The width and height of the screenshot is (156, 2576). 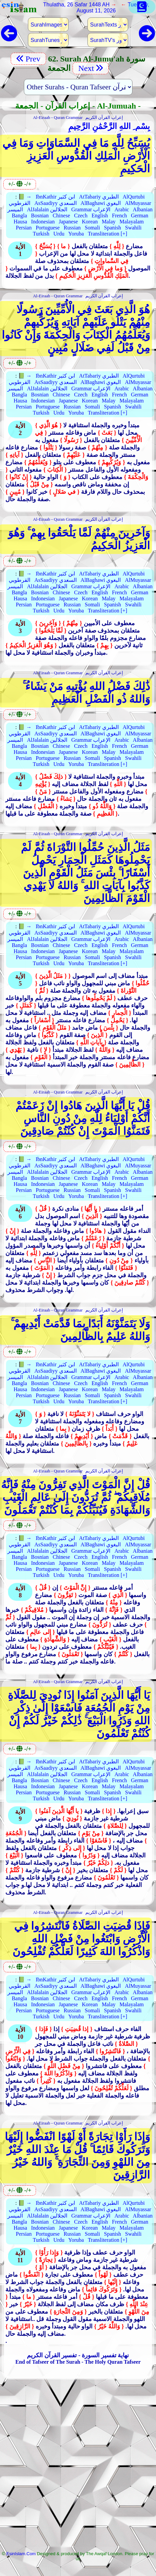 I want to click on IbnKathir ابن كثير, so click(x=55, y=197).